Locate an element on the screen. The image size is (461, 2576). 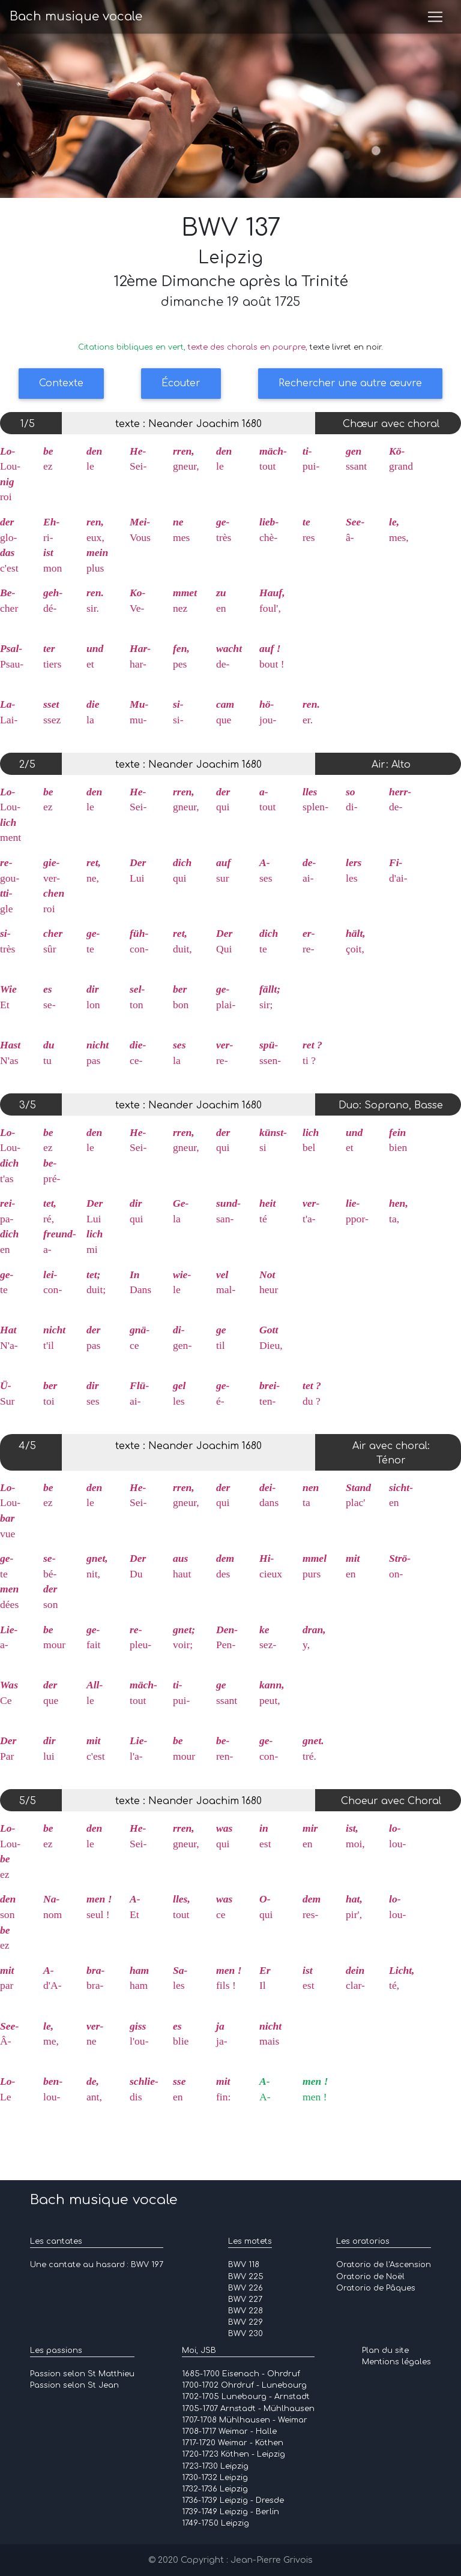
1720-1723 Köthen - Leipzig is located at coordinates (233, 2454).